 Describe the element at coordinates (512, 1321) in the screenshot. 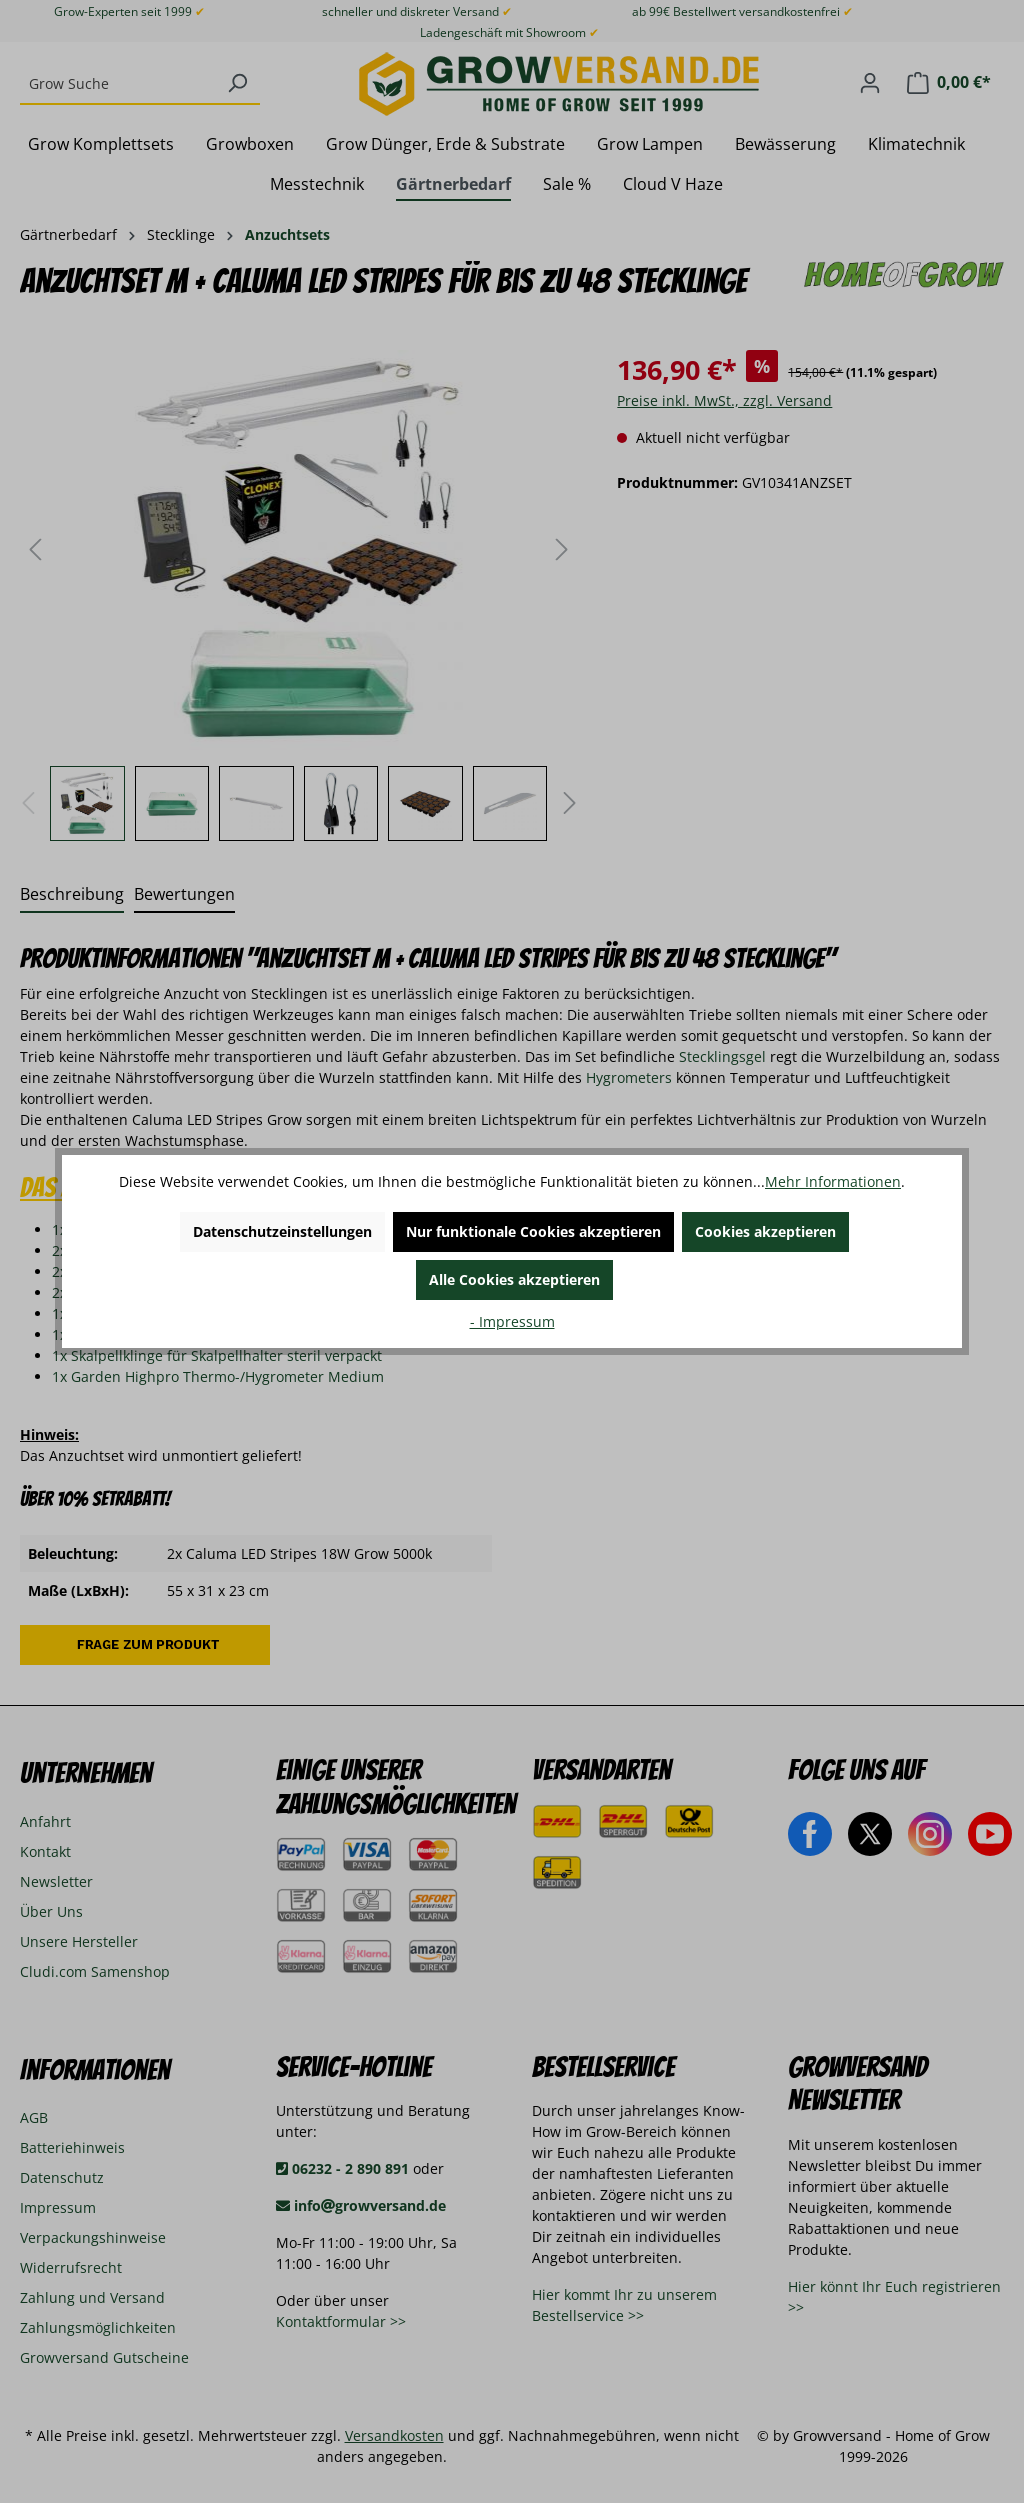

I see `- Impressum` at that location.